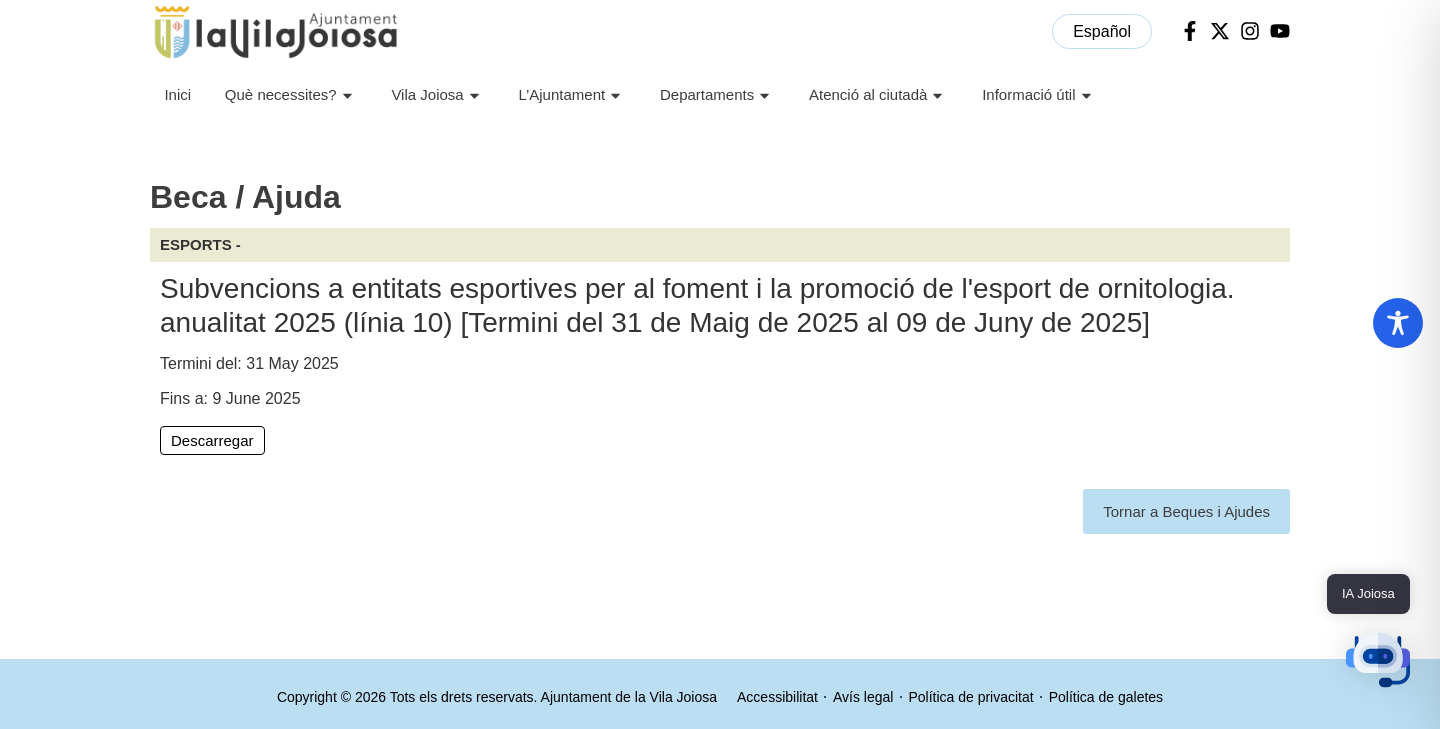  What do you see at coordinates (777, 697) in the screenshot?
I see `Accessibilitat` at bounding box center [777, 697].